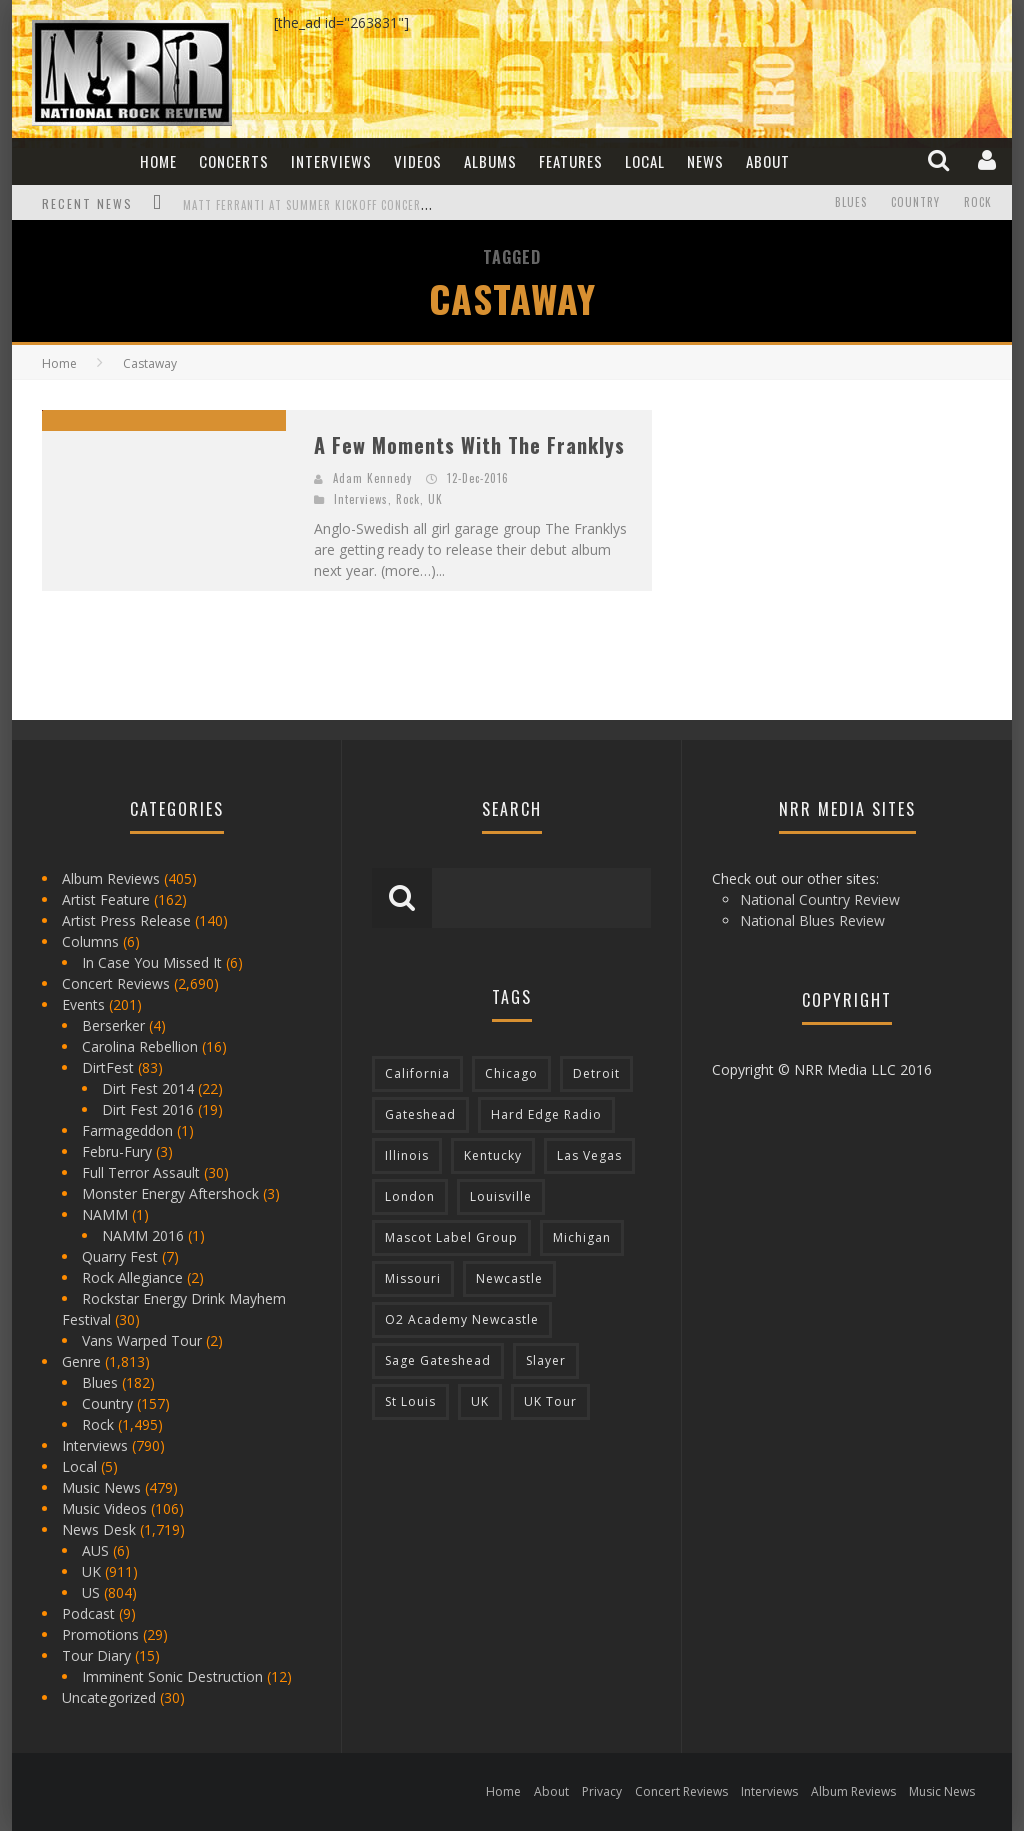 The image size is (1024, 1831). I want to click on Adam Kennedy, so click(372, 478).